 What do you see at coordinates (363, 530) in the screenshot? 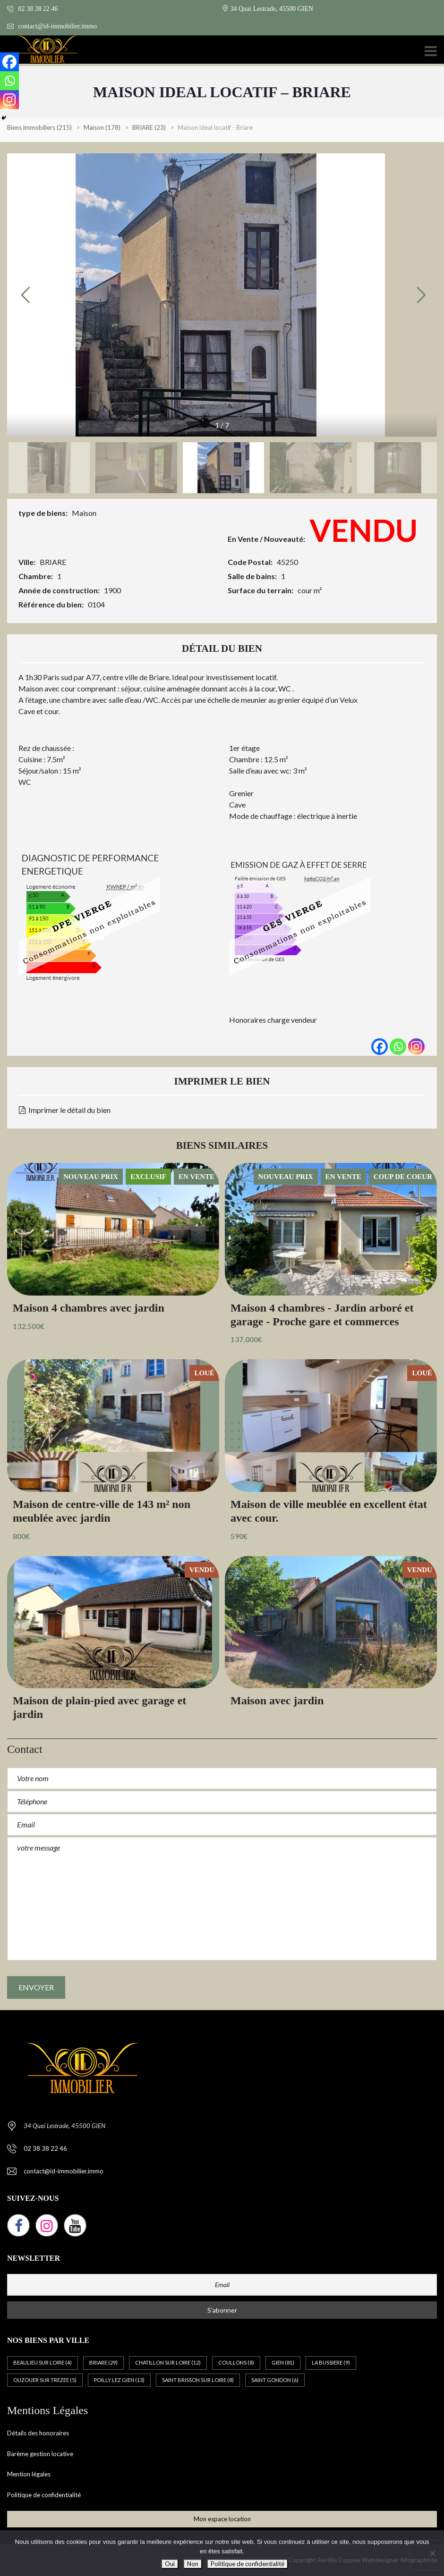
I see `VENDU` at bounding box center [363, 530].